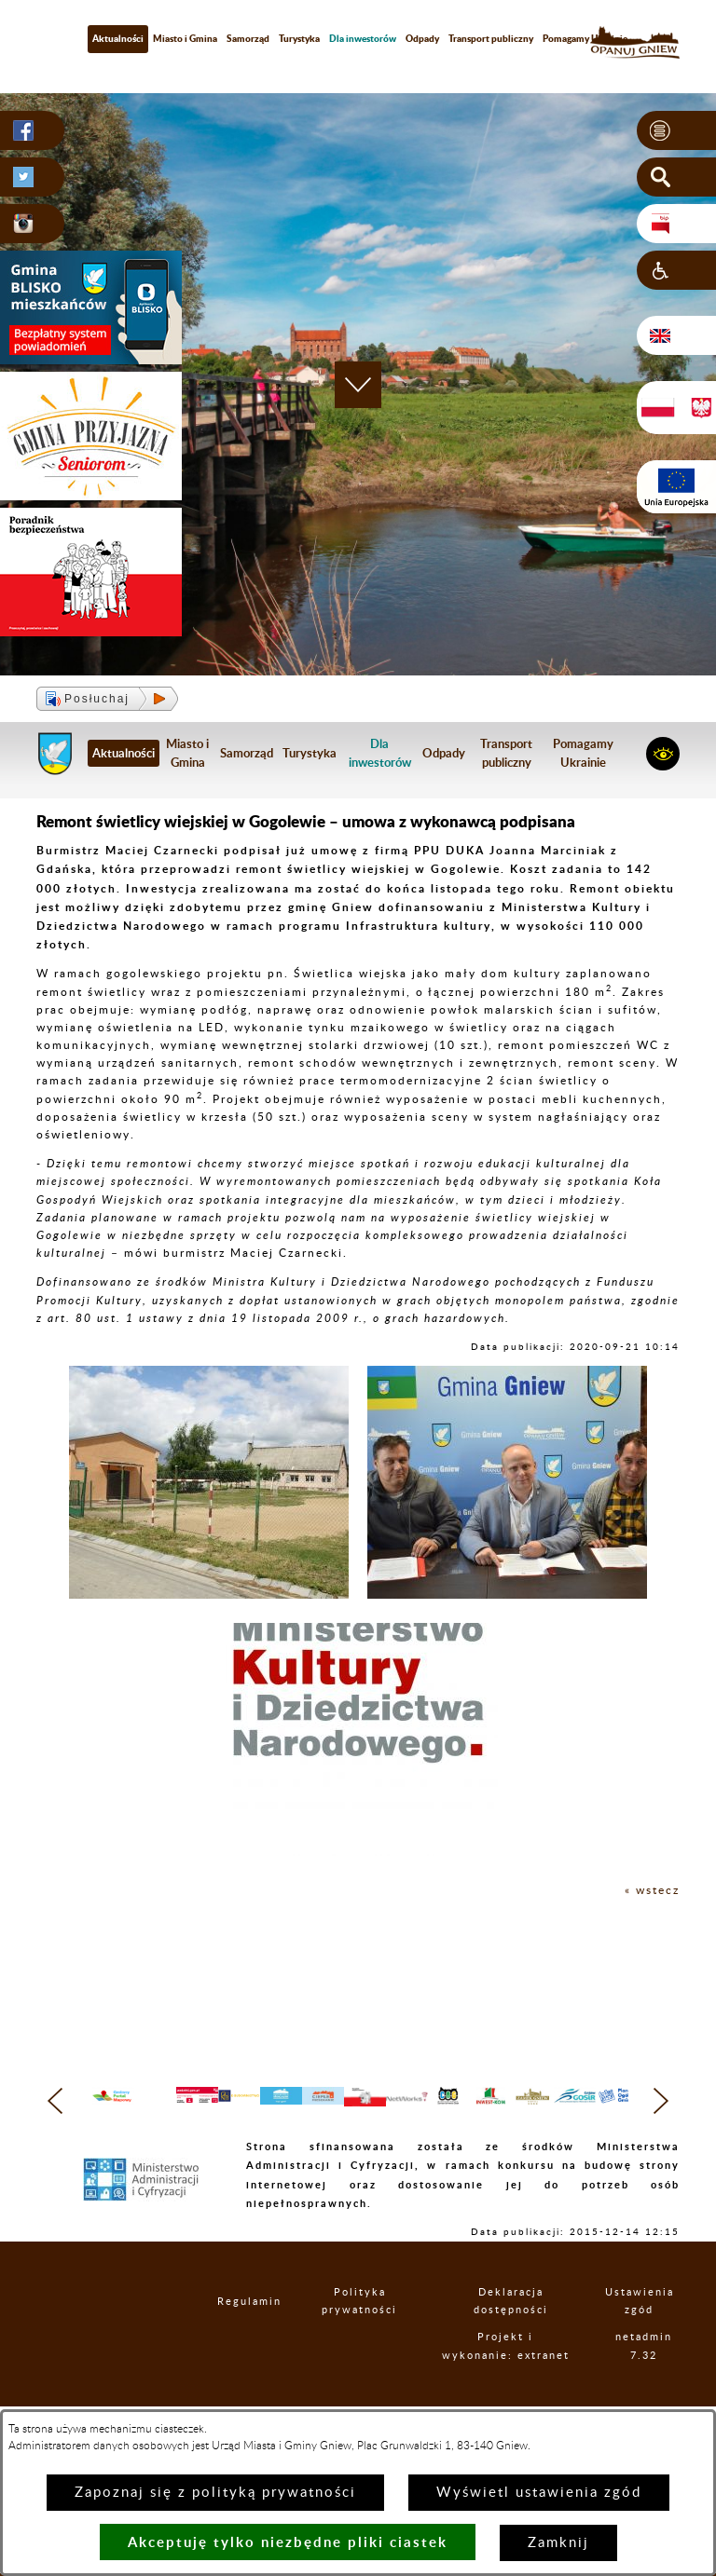  What do you see at coordinates (676, 130) in the screenshot?
I see `[button]` at bounding box center [676, 130].